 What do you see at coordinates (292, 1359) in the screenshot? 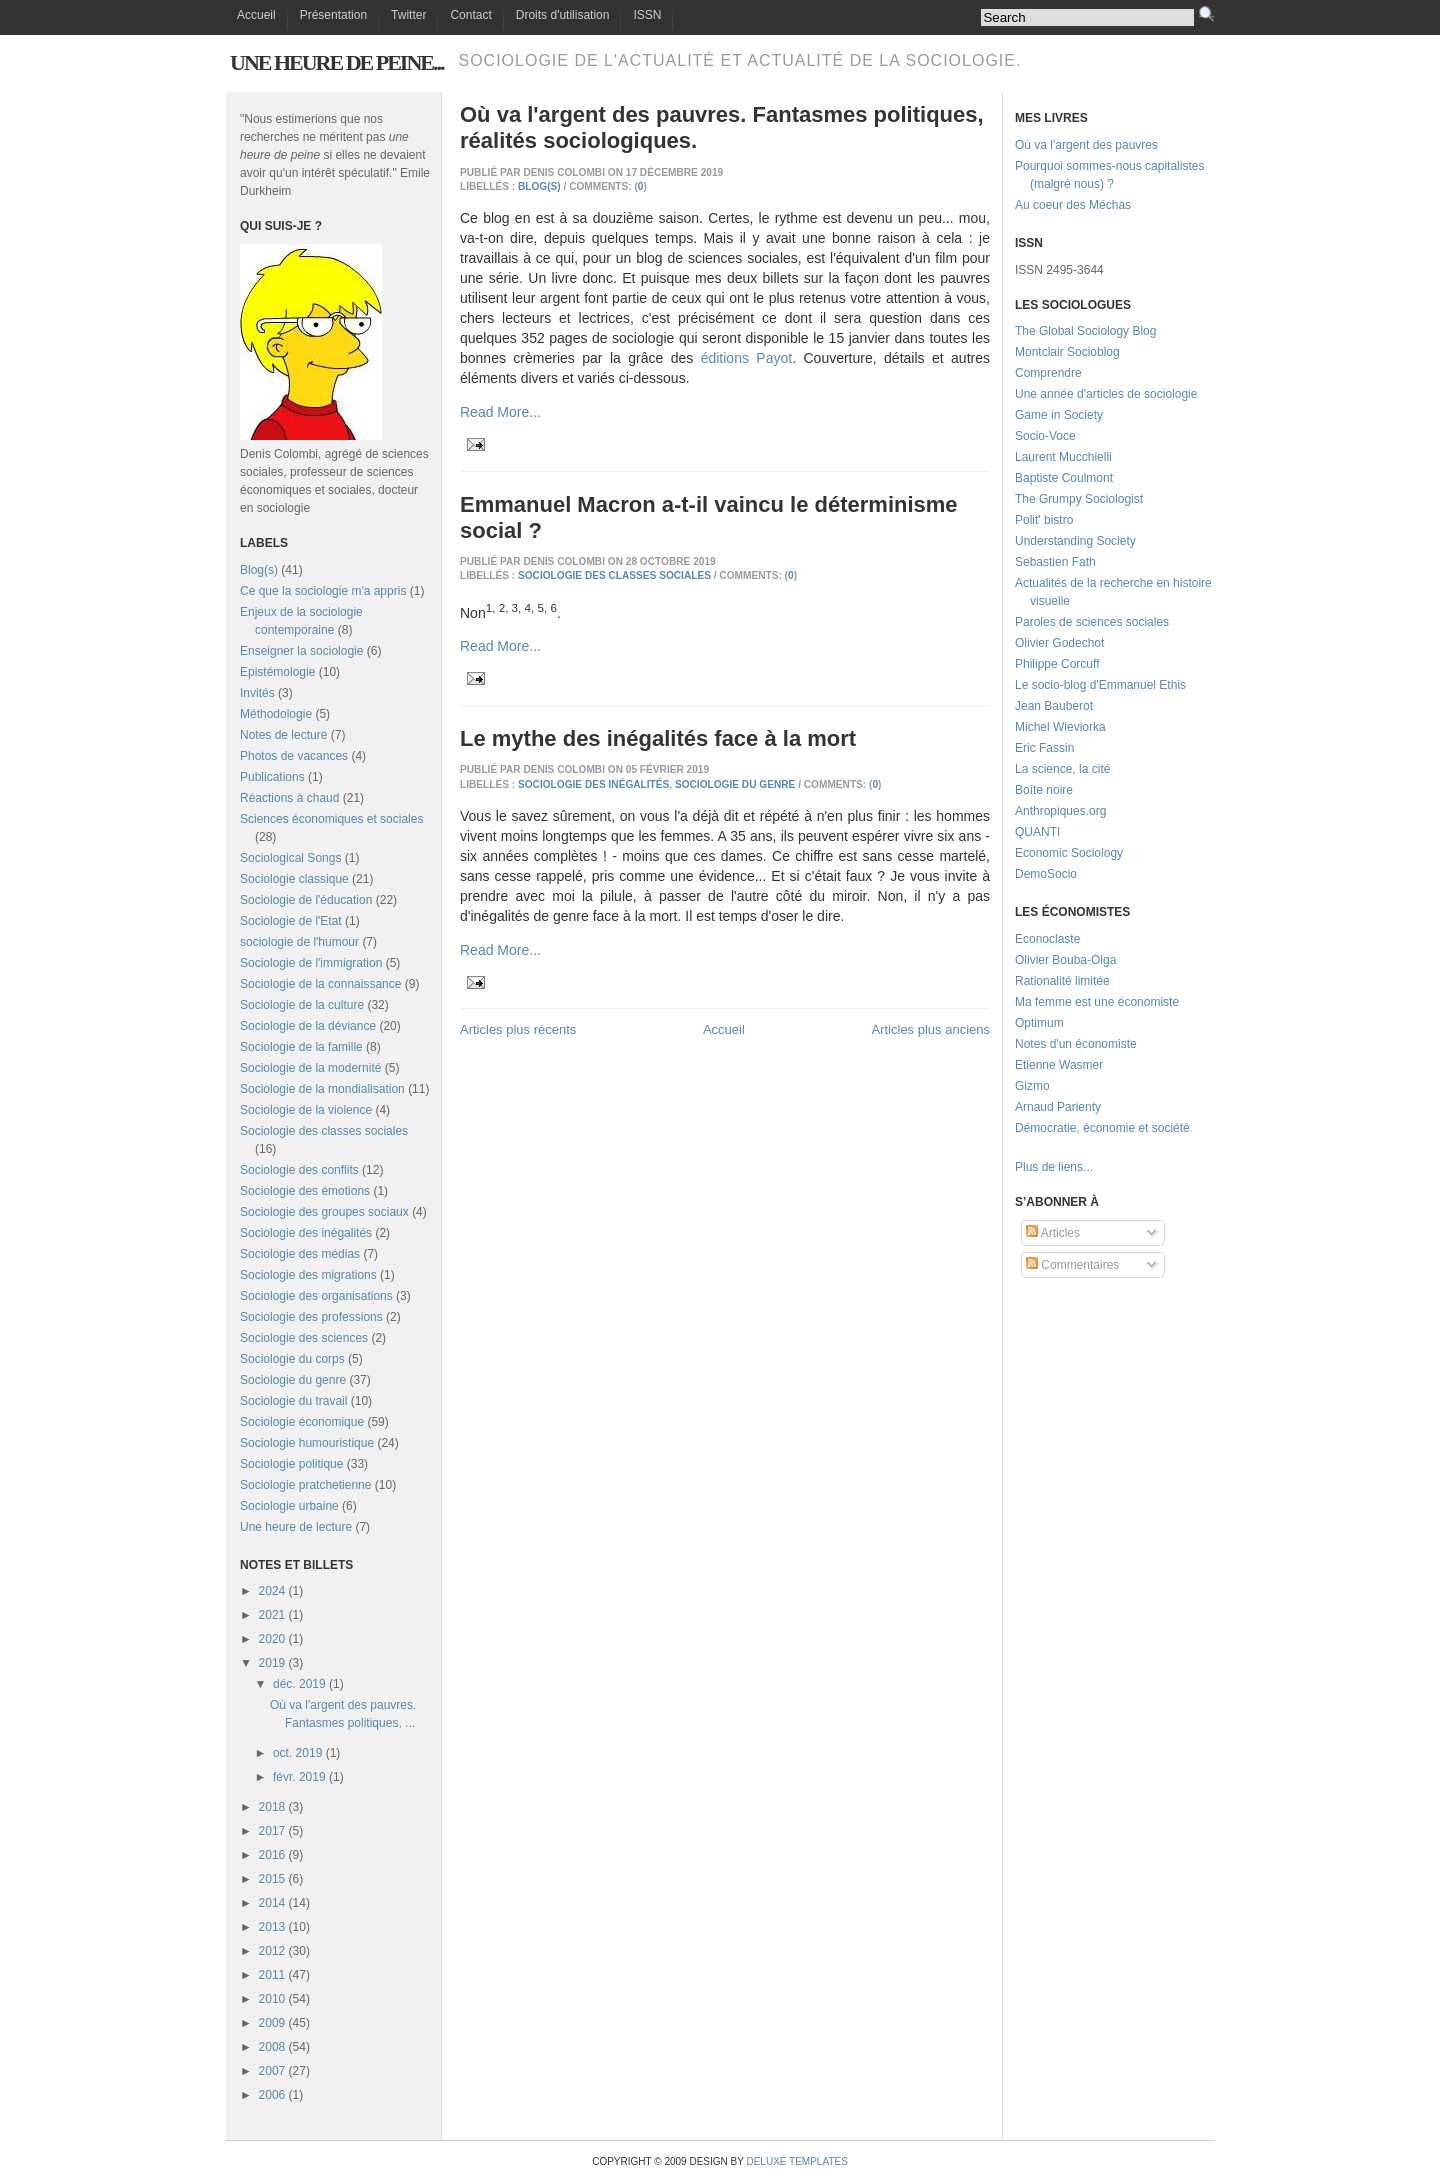
I see `Sociologie du corps` at bounding box center [292, 1359].